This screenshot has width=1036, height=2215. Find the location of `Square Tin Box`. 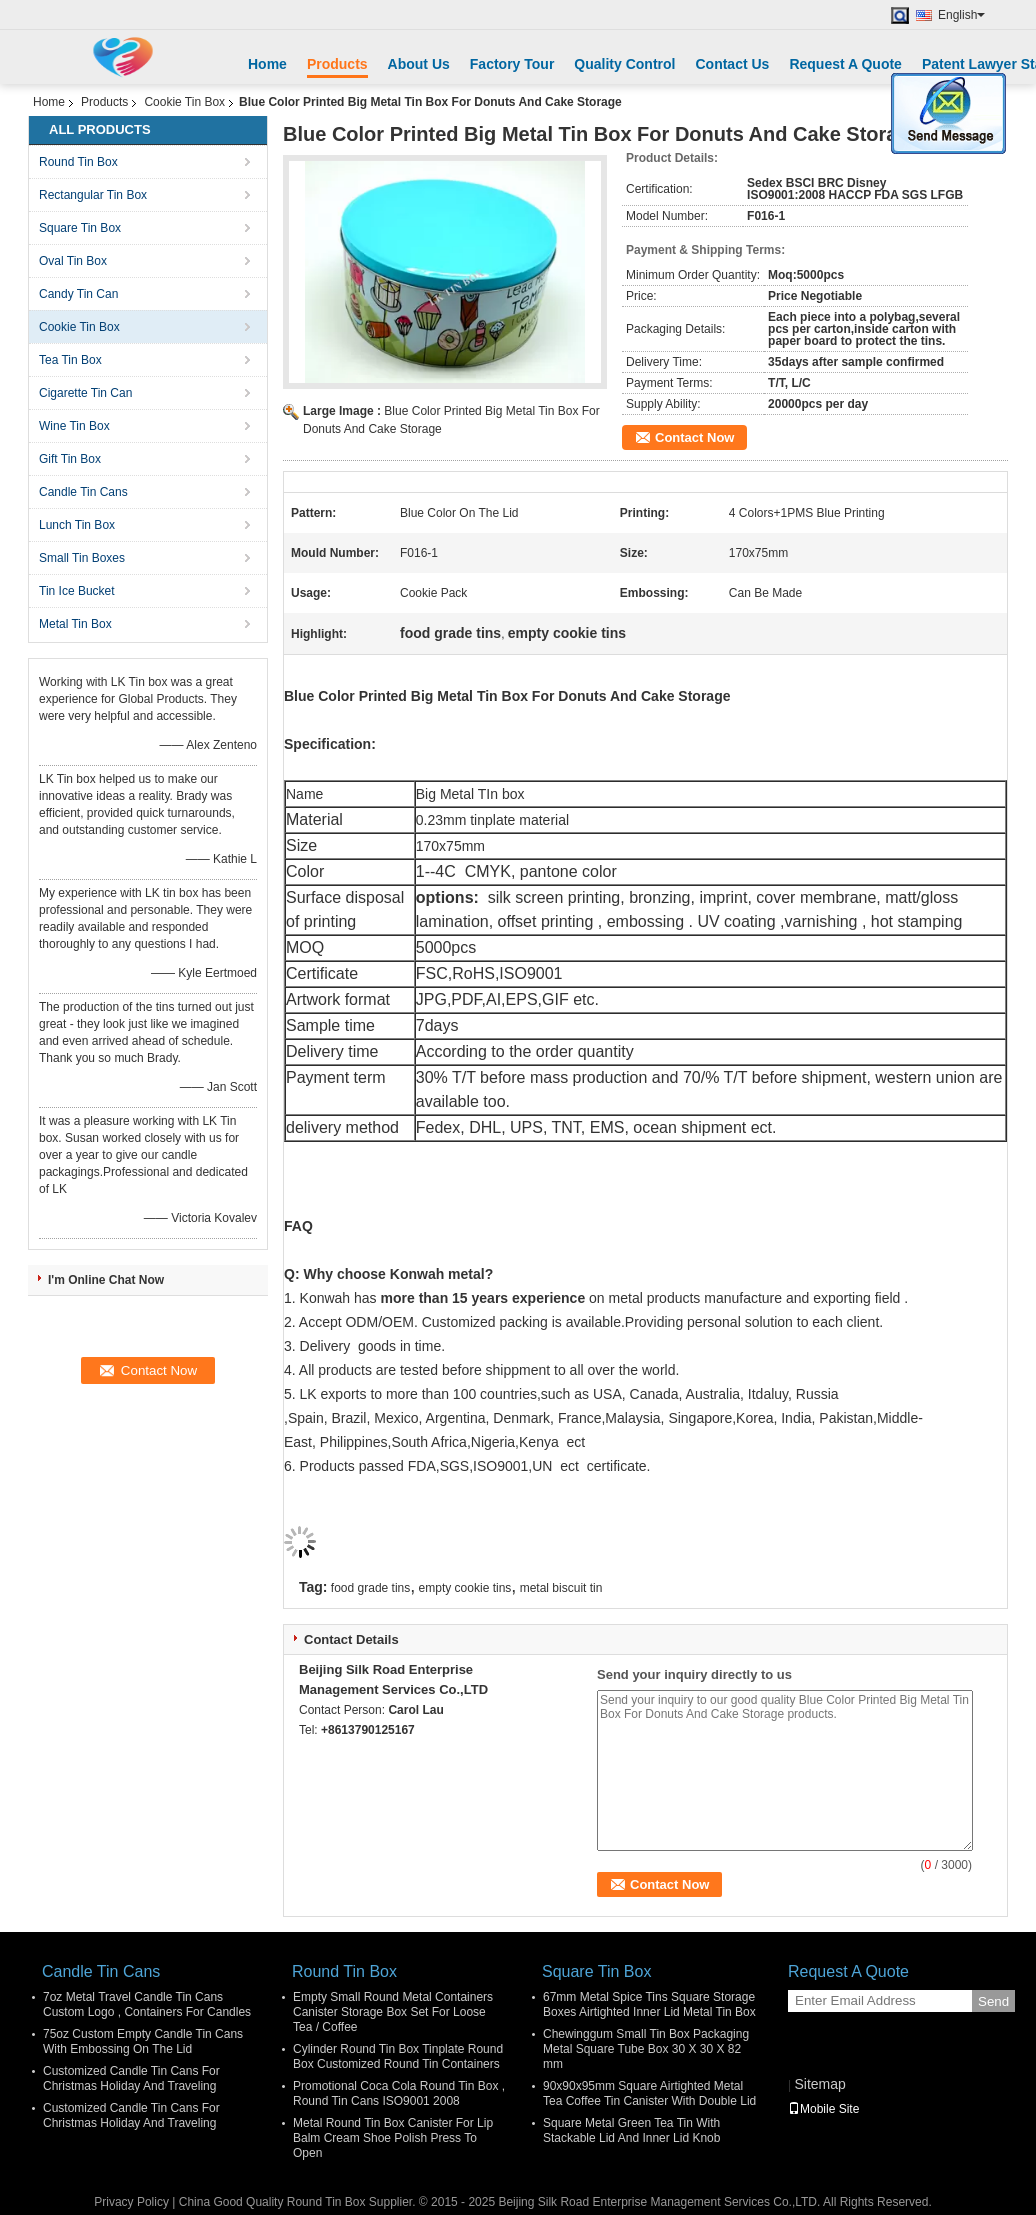

Square Tin Box is located at coordinates (80, 228).